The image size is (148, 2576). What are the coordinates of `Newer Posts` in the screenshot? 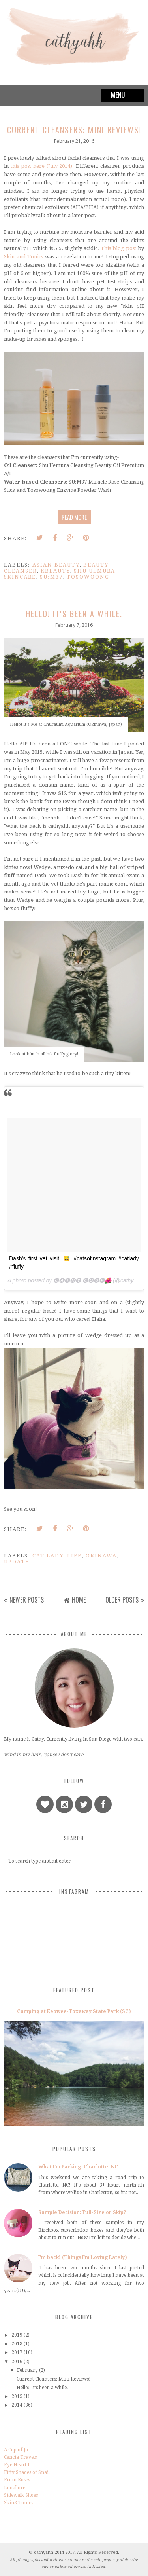 It's located at (26, 1600).